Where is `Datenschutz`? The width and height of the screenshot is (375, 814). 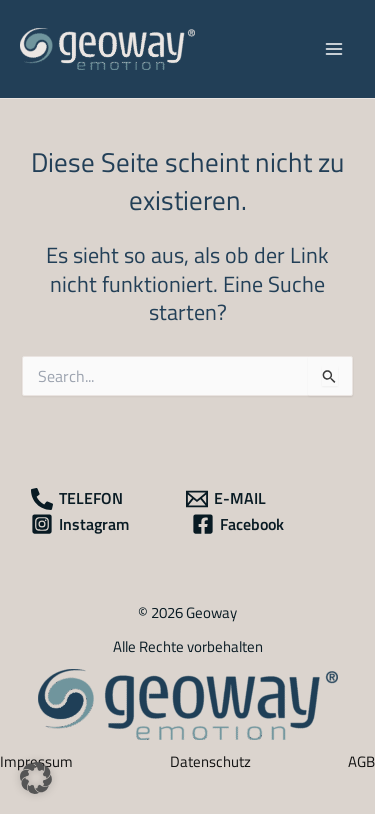 Datenschutz is located at coordinates (210, 761).